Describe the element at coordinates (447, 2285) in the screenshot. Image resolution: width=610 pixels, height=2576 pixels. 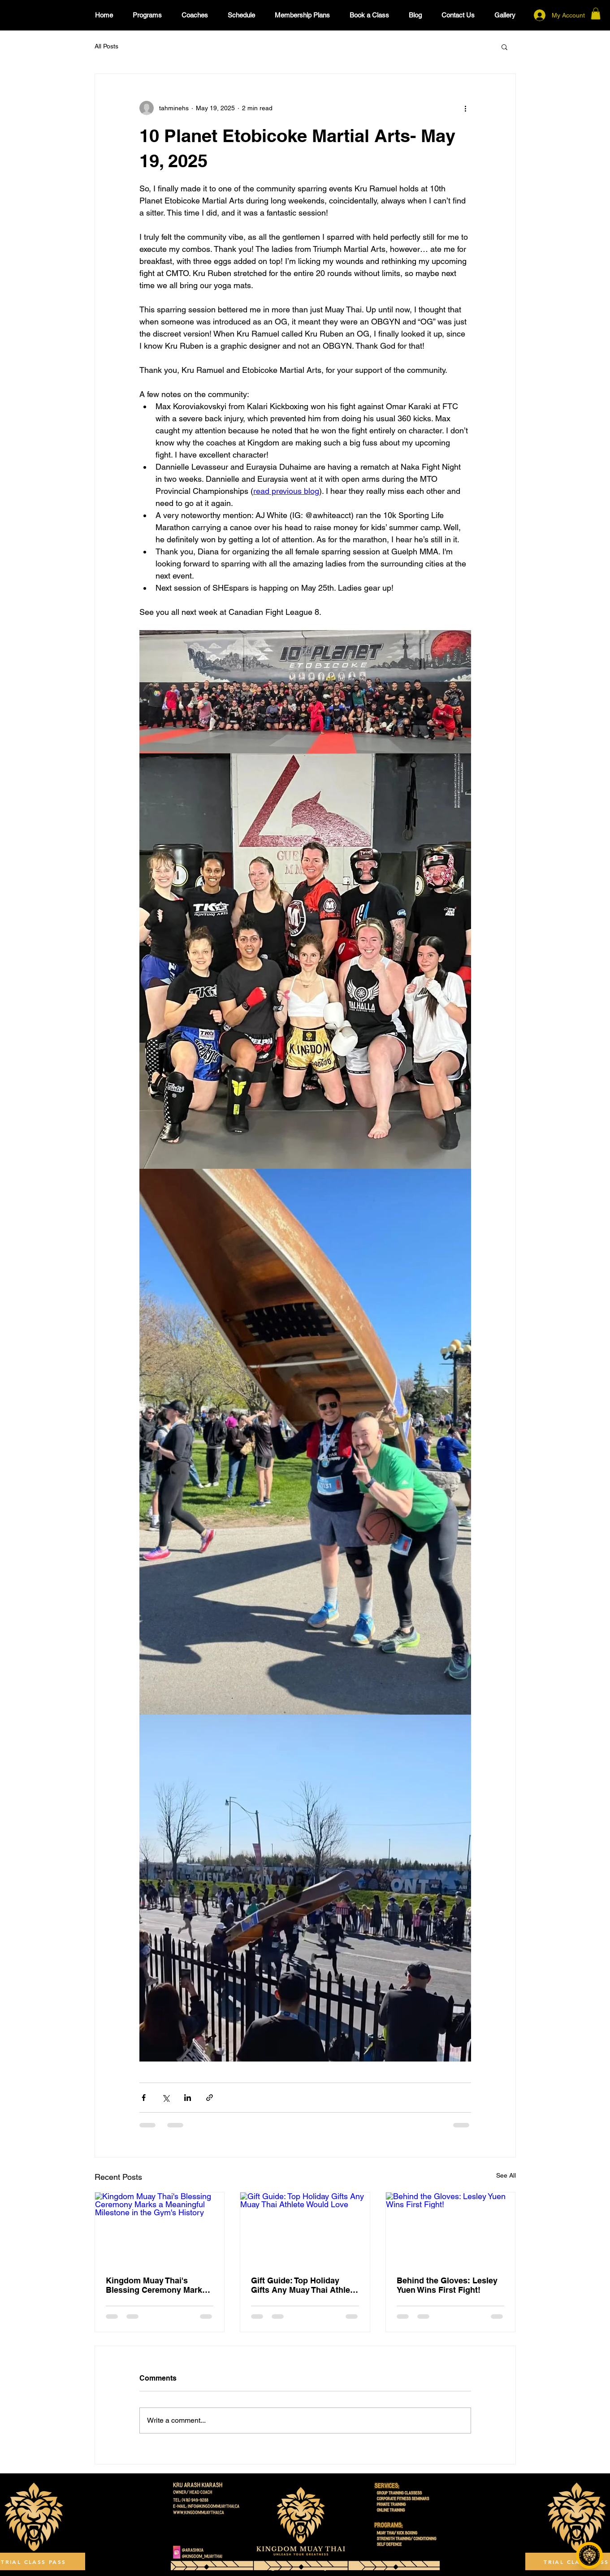
I see `Behind the Gloves: Lesley Yuen Wins First Fight!` at that location.